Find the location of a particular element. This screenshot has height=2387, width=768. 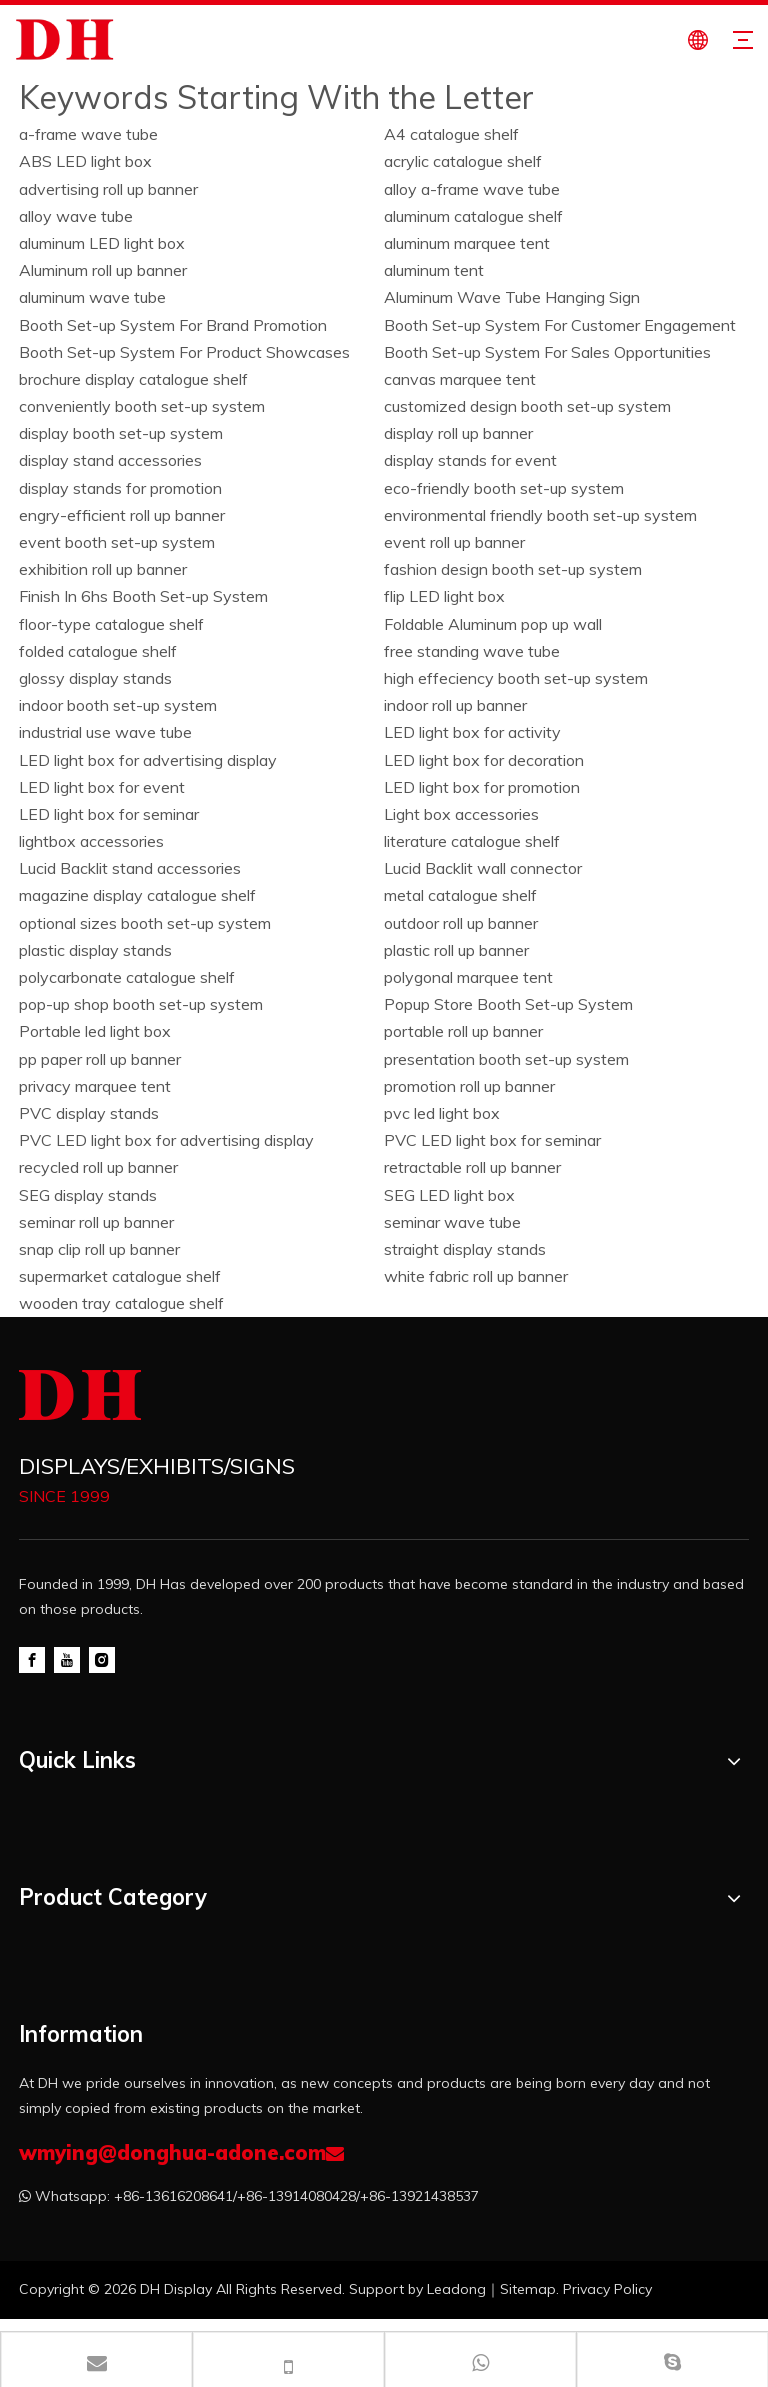

Booth Set-up System For Sales Opportunities is located at coordinates (547, 352).